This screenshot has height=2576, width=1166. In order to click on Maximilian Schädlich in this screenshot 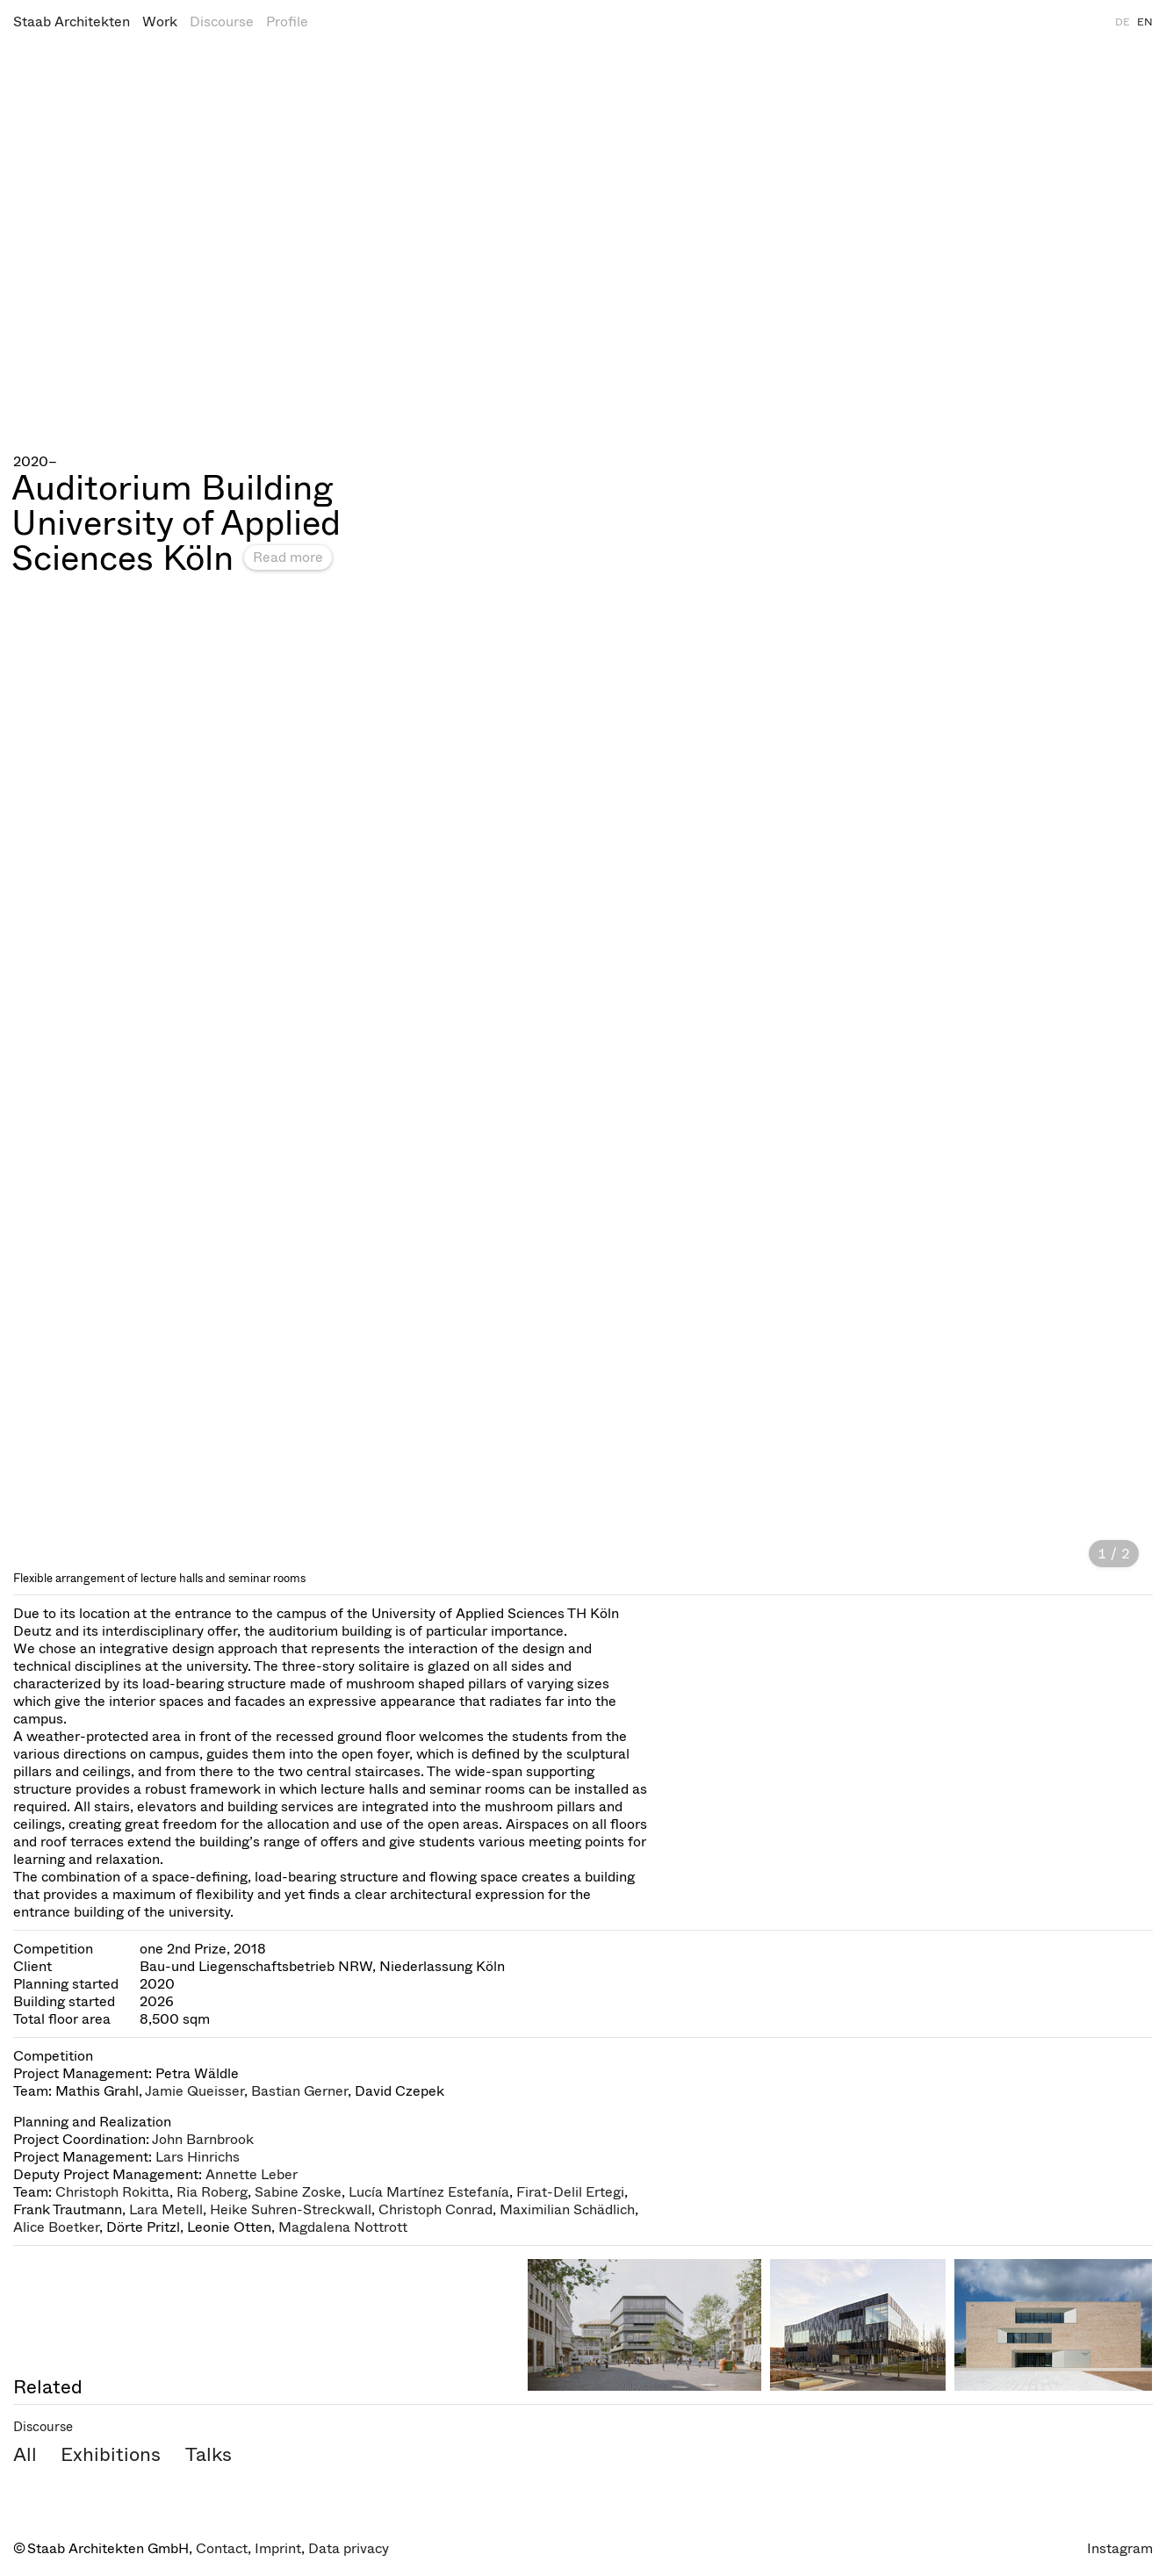, I will do `click(567, 2209)`.